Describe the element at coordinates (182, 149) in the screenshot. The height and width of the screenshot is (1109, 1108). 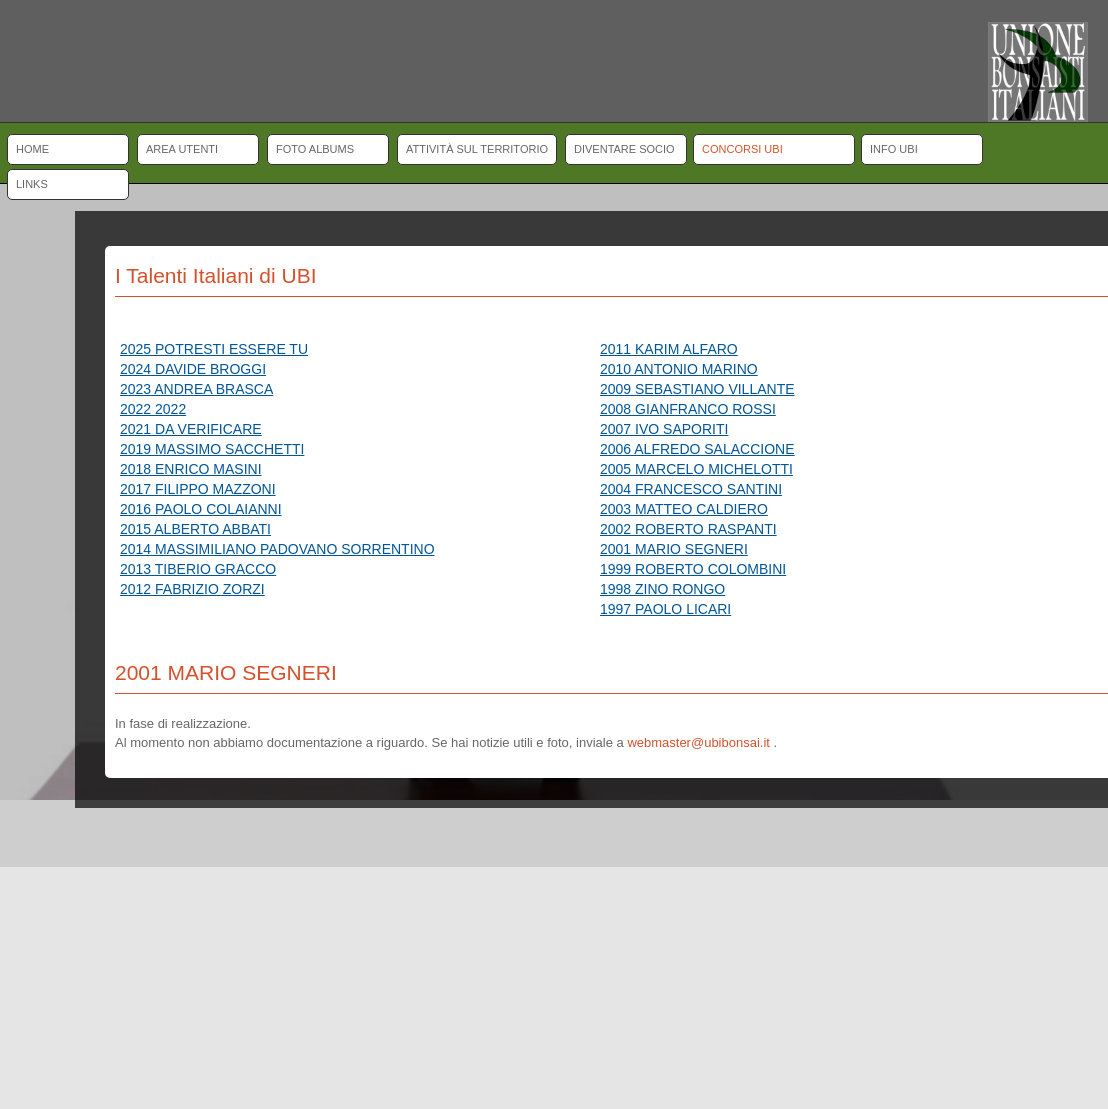
I see `Area Utenti` at that location.